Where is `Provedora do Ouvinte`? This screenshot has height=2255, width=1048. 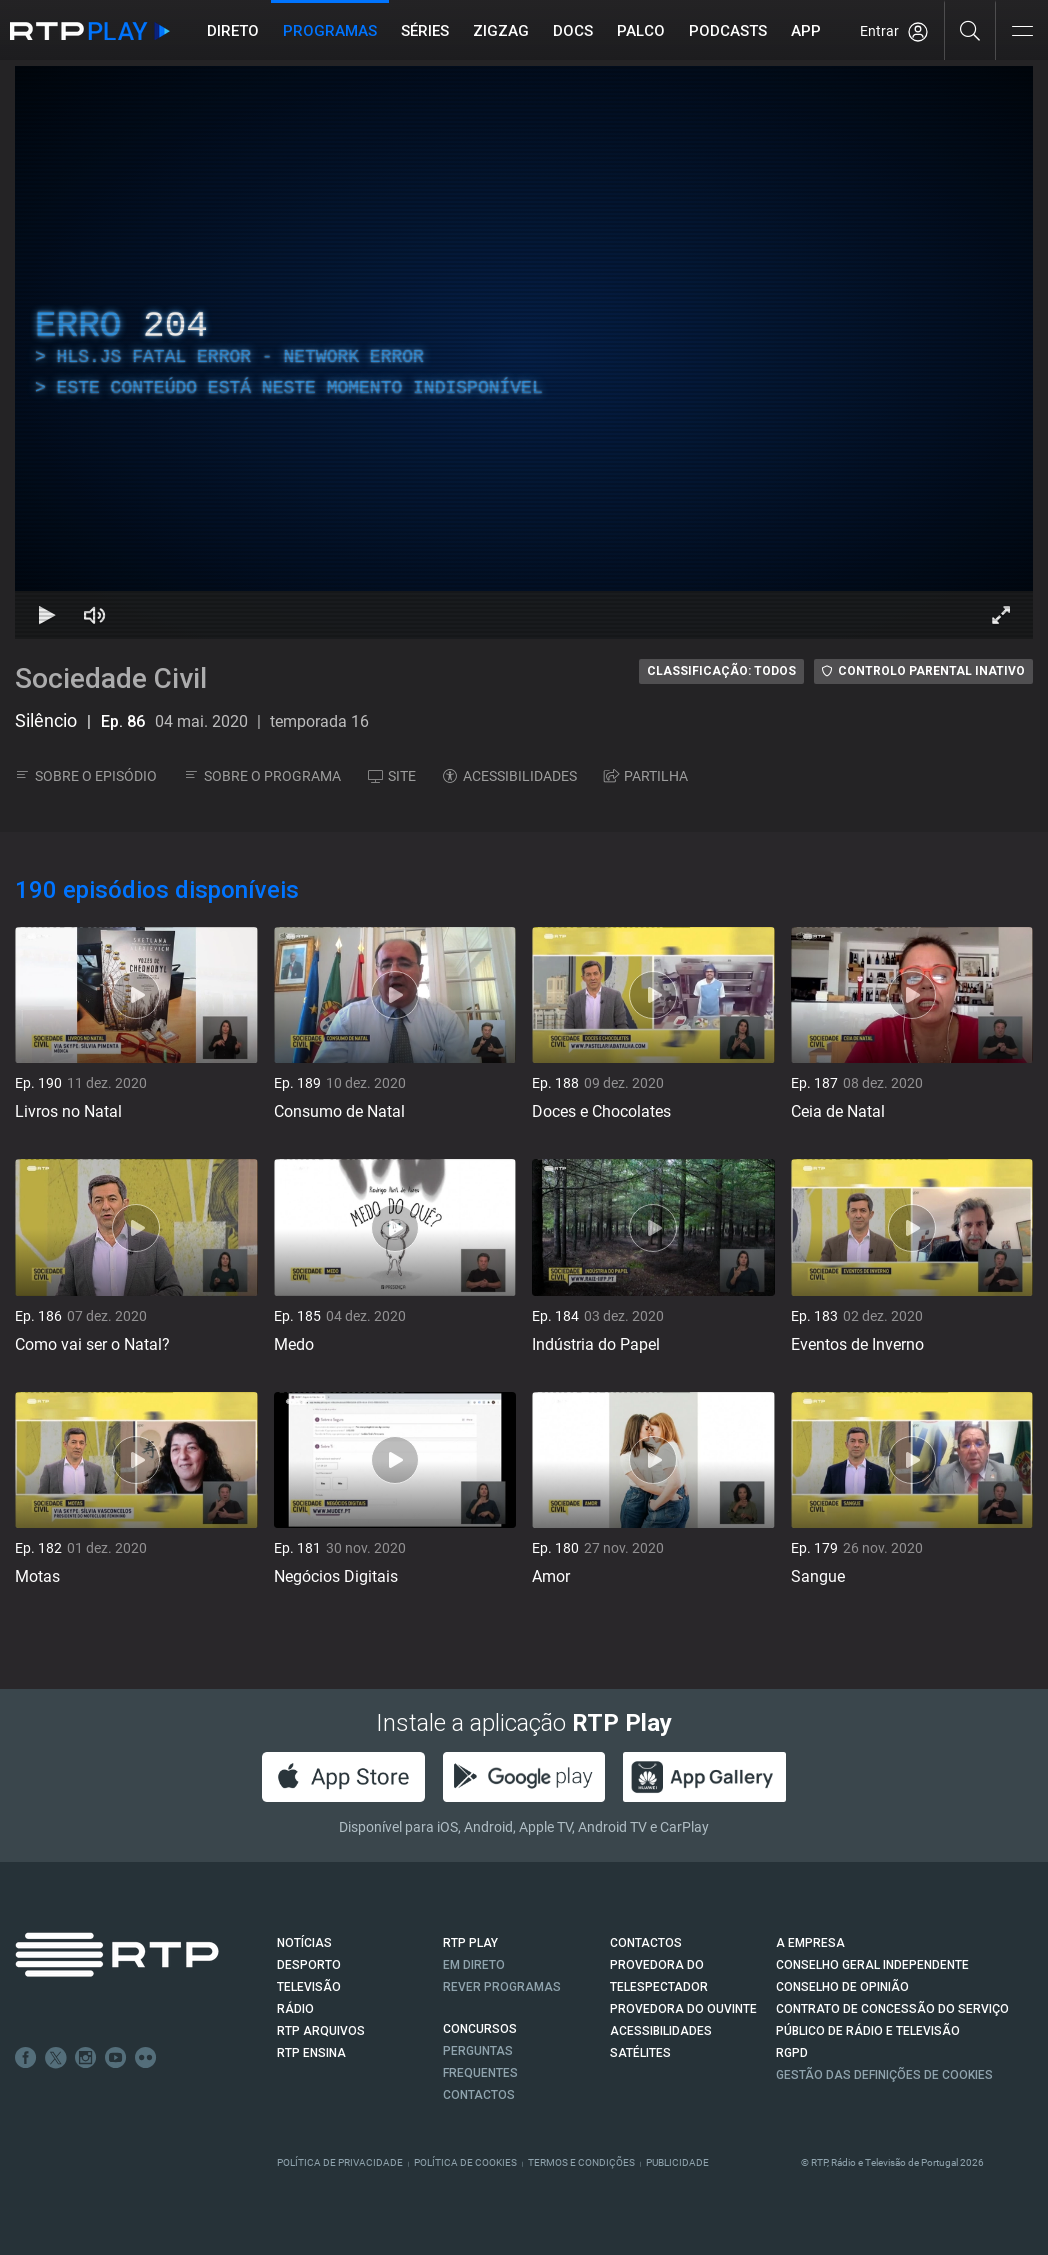
Provedora do Ouvinte is located at coordinates (683, 2009).